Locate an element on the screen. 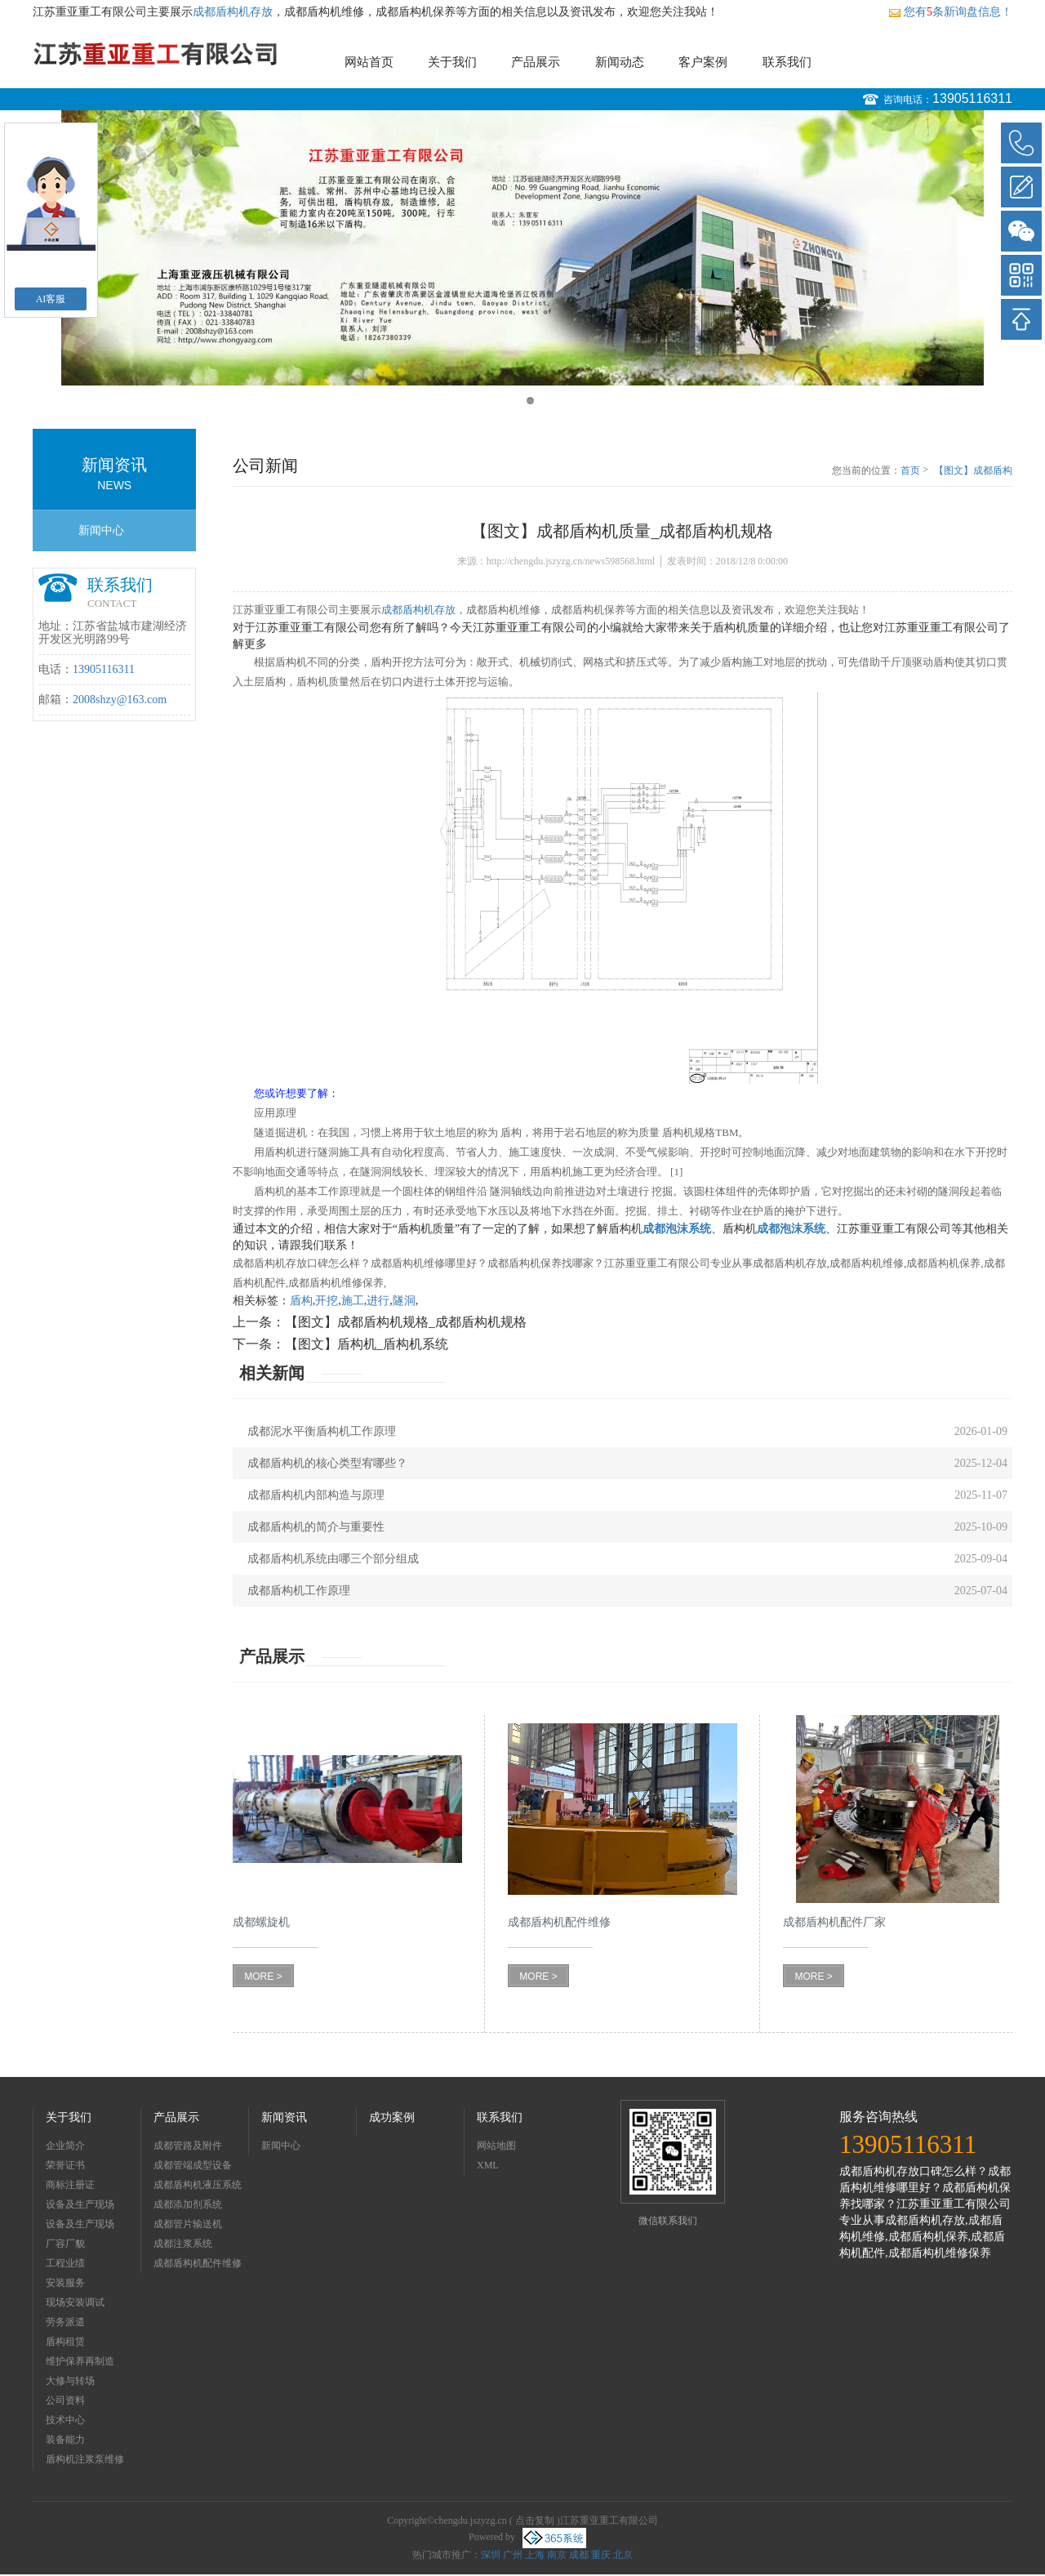 Image resolution: width=1045 pixels, height=2576 pixels. 企业简介 is located at coordinates (65, 2145).